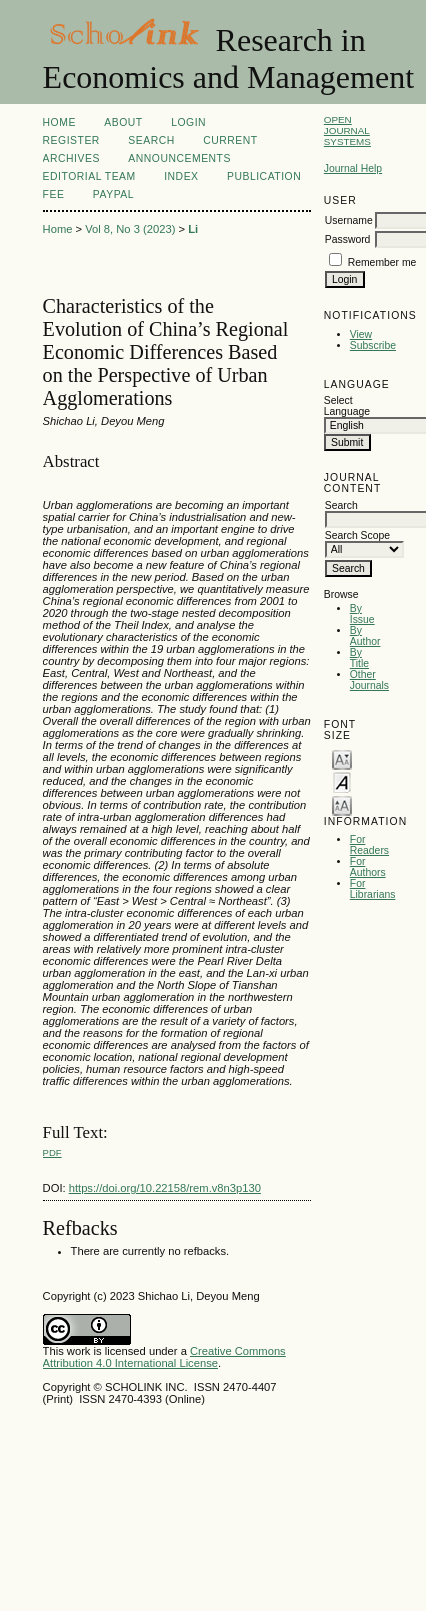 The width and height of the screenshot is (426, 1611). What do you see at coordinates (230, 140) in the screenshot?
I see `Current` at bounding box center [230, 140].